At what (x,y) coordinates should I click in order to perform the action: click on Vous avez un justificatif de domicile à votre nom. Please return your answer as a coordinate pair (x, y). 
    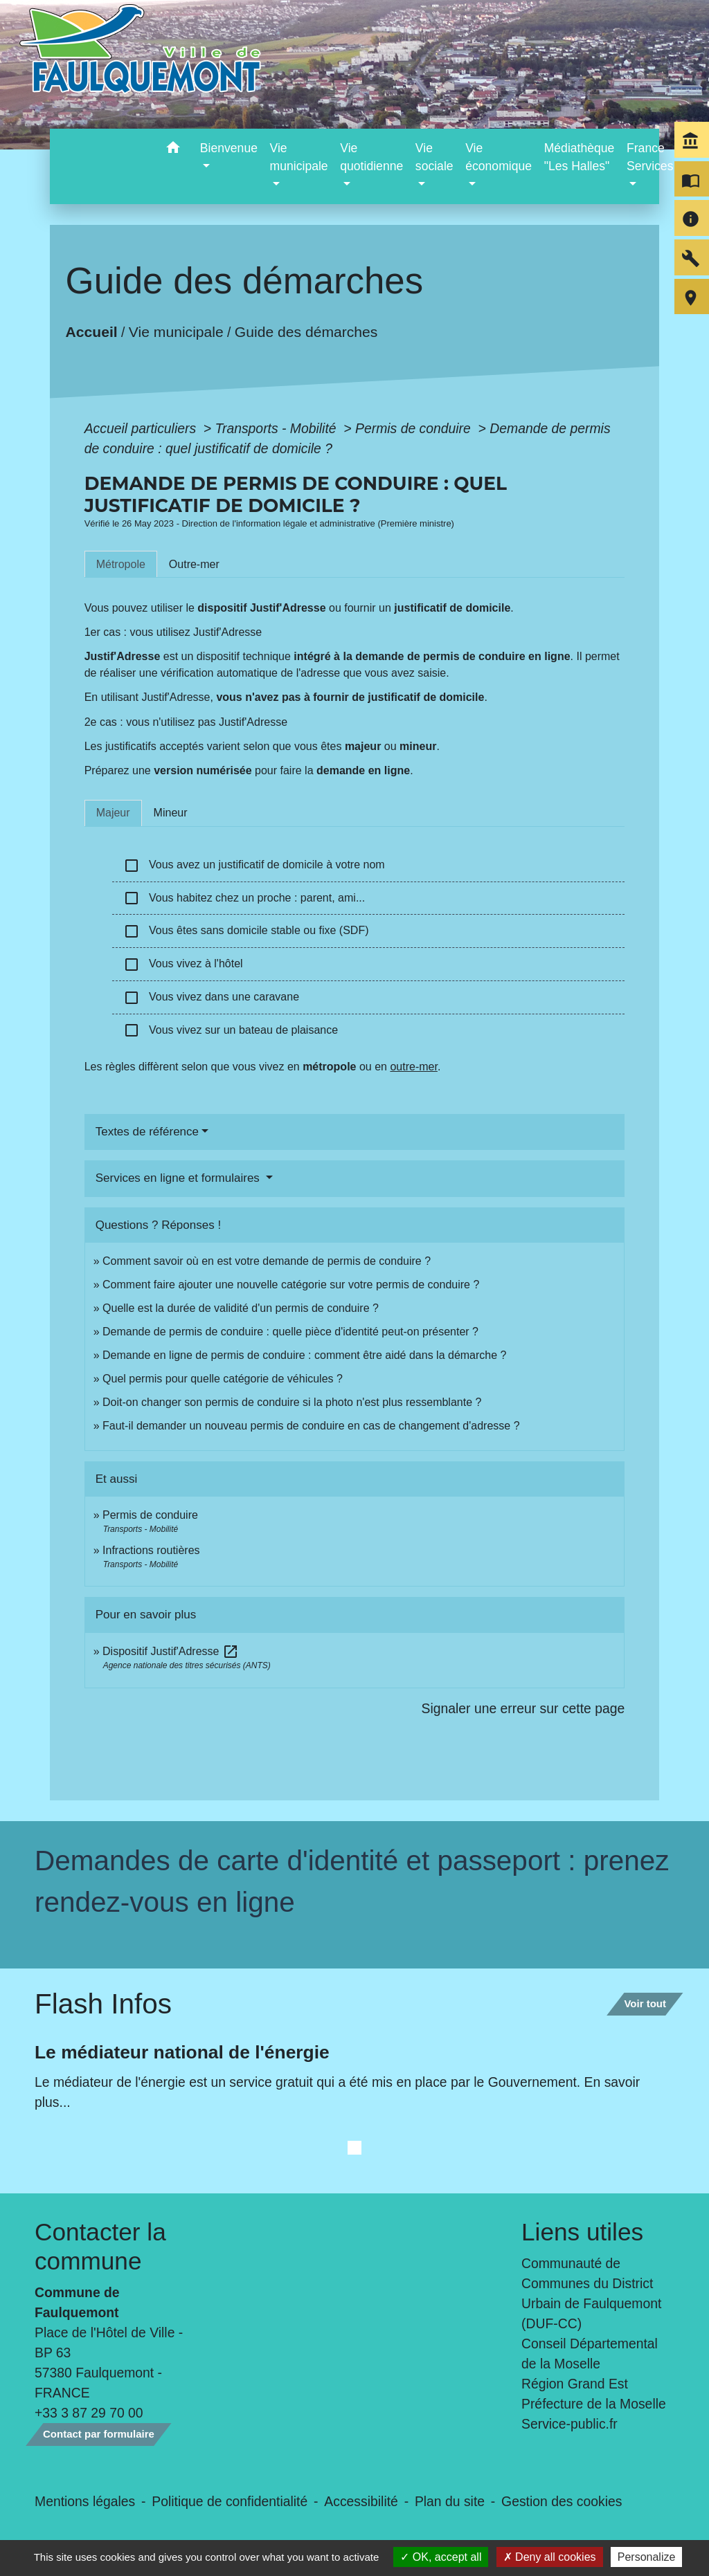
    Looking at the image, I should click on (254, 865).